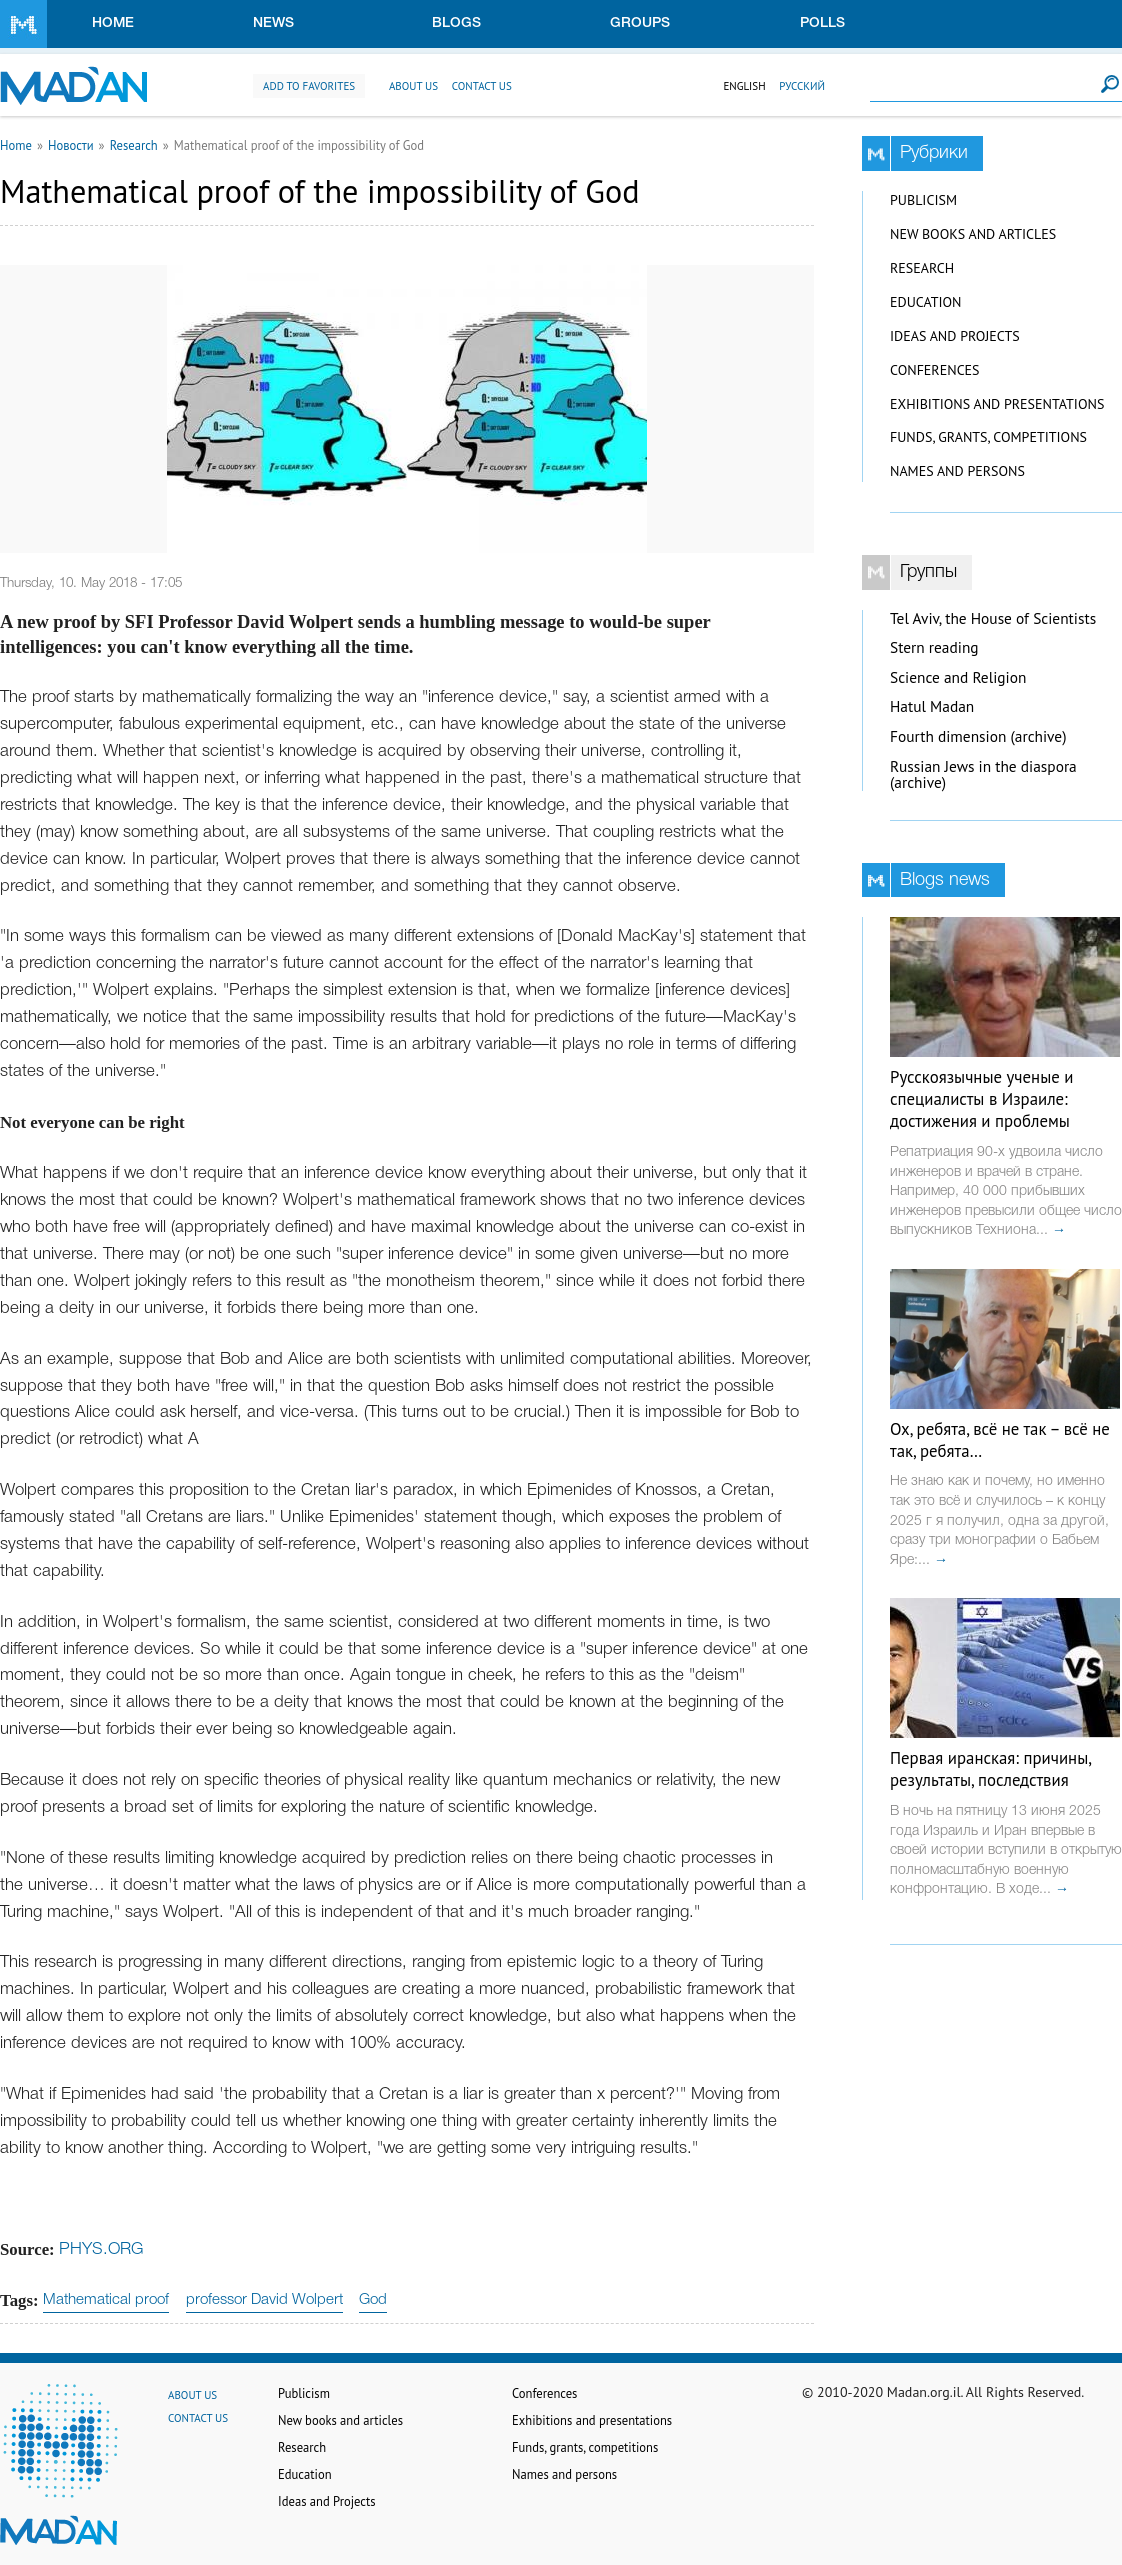 This screenshot has width=1122, height=2565. I want to click on Mathematical proof, so click(106, 2300).